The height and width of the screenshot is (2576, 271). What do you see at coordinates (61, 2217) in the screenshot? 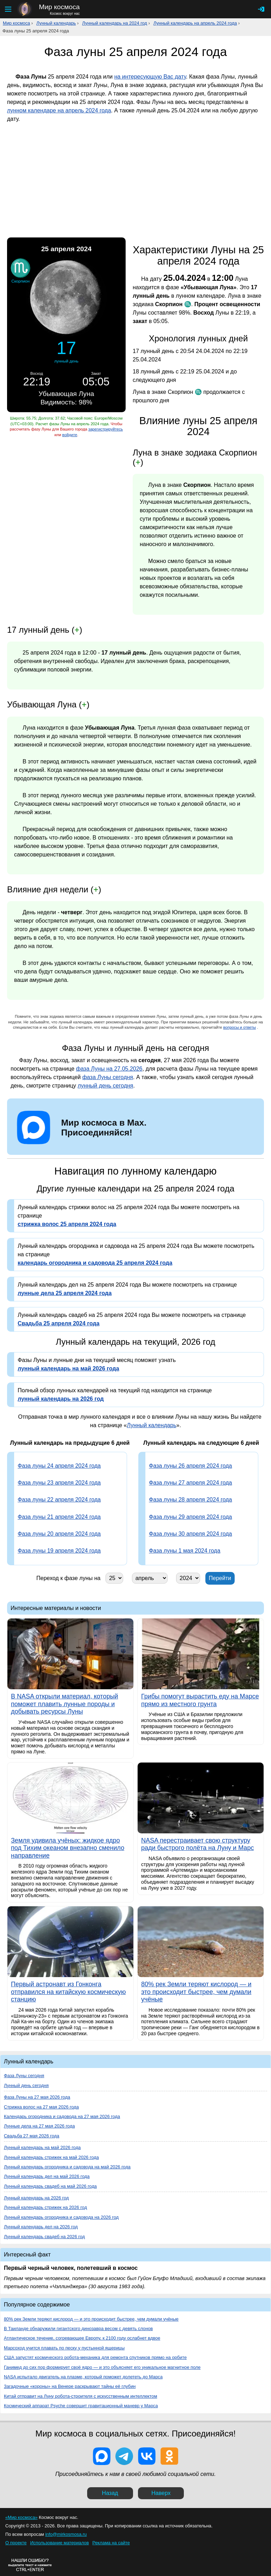
I see `Лунный календарь огородника и садовода на 2026 год` at bounding box center [61, 2217].